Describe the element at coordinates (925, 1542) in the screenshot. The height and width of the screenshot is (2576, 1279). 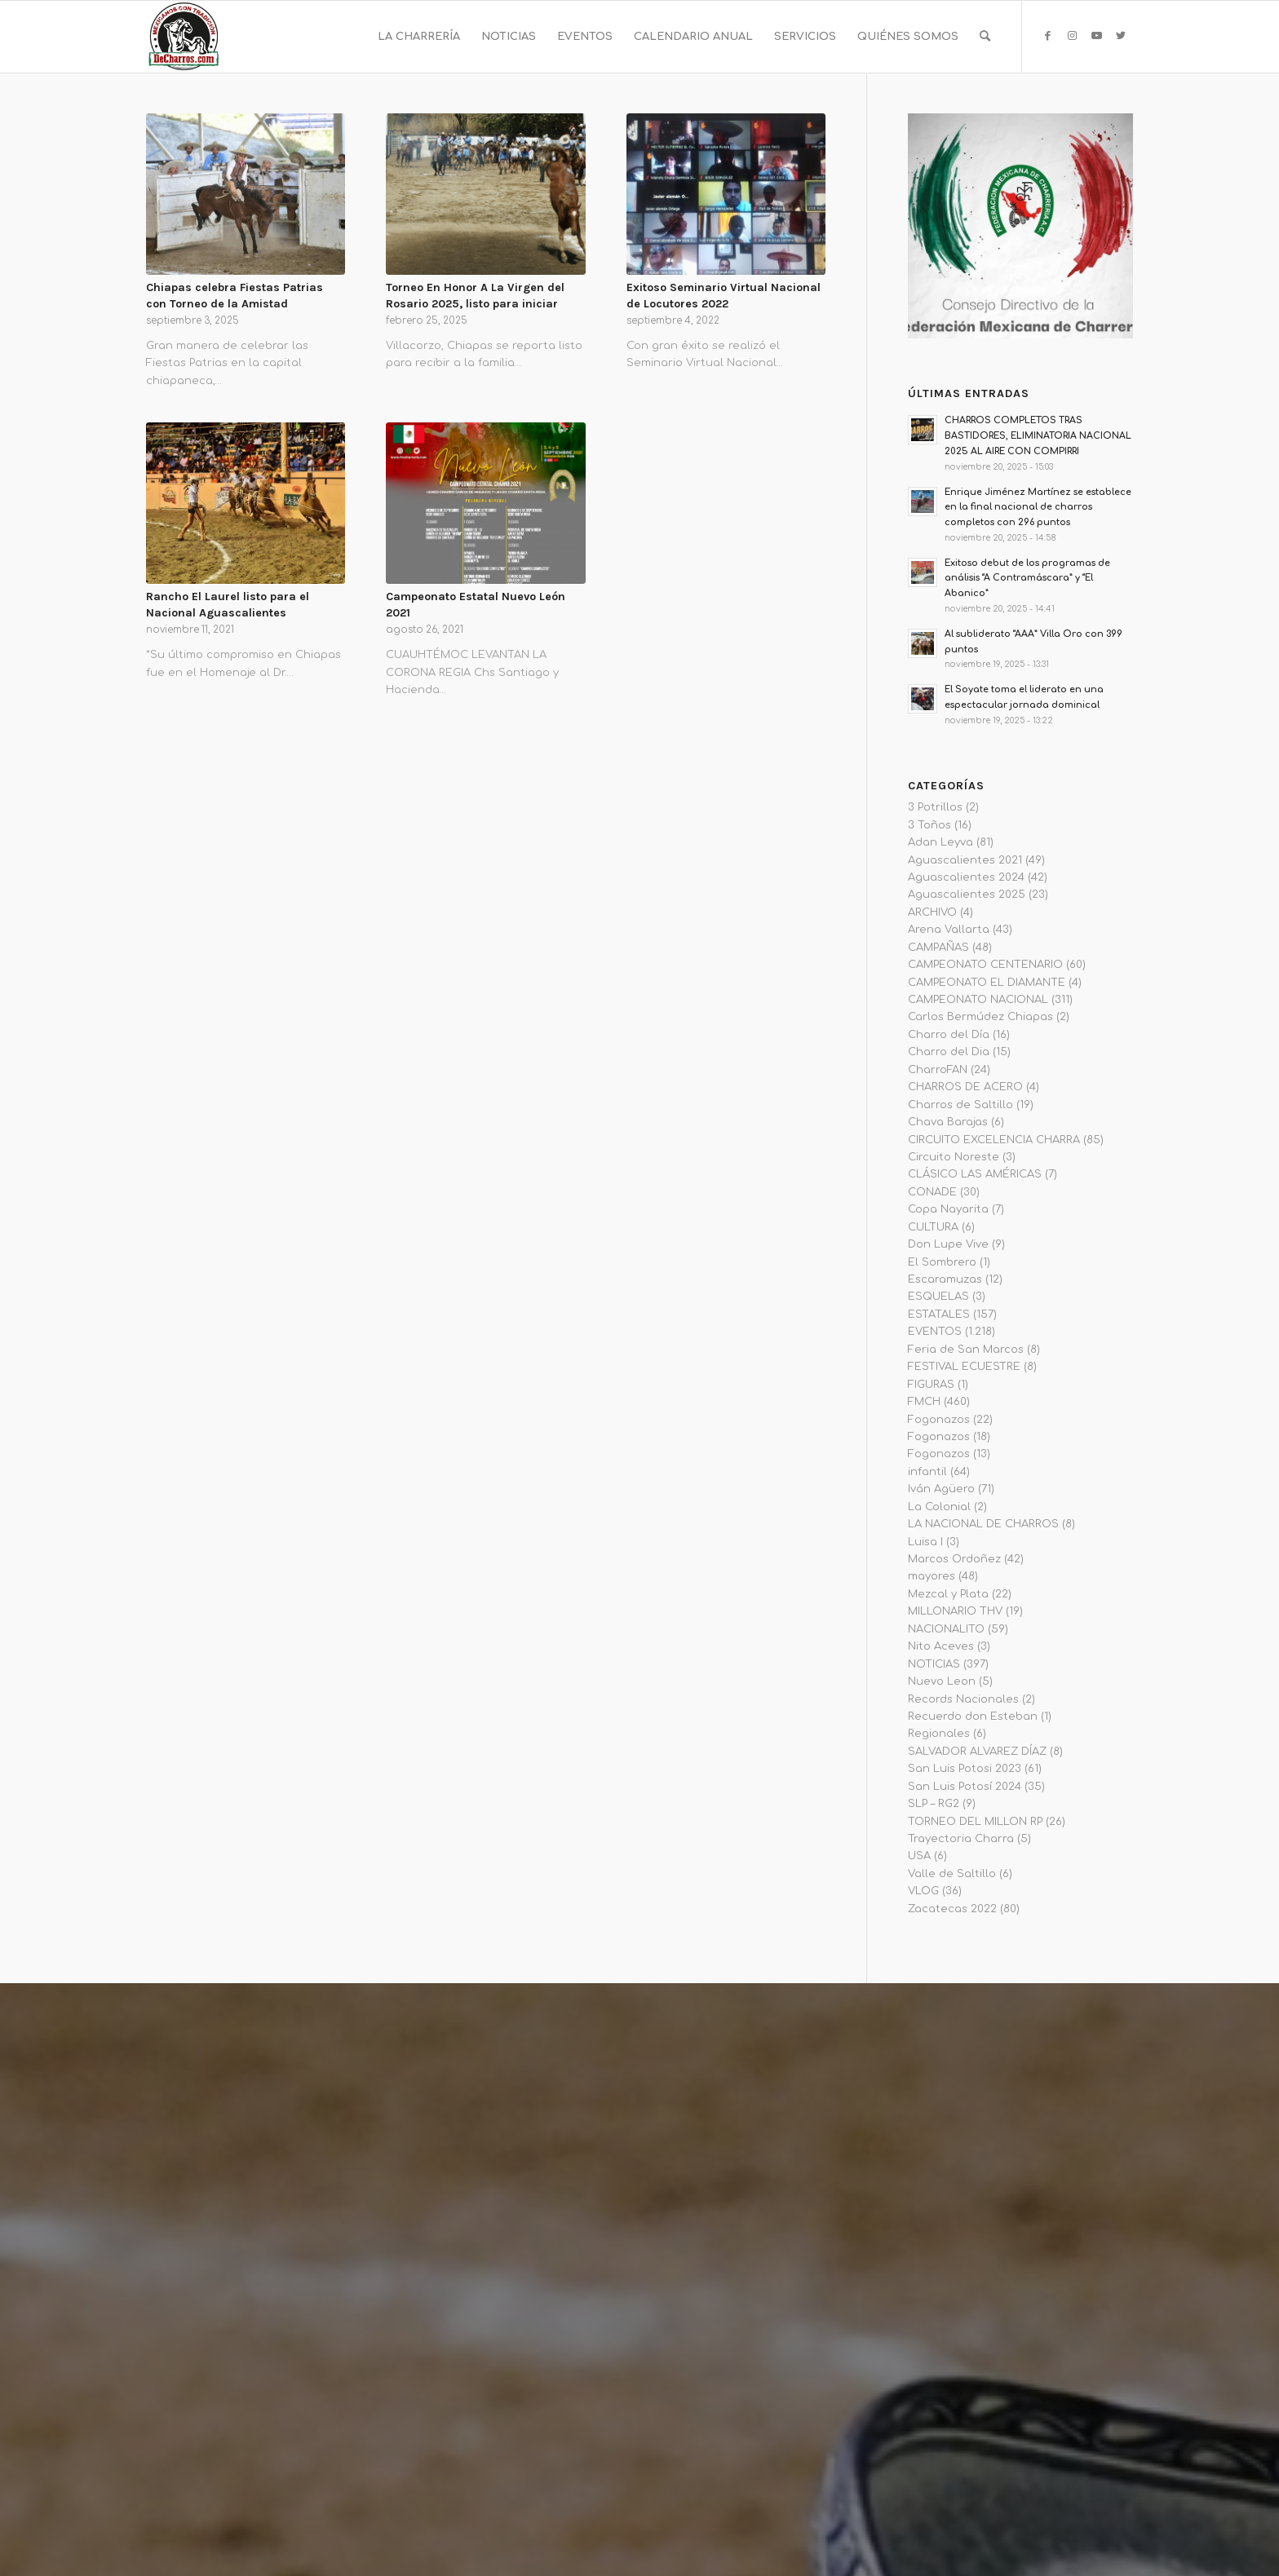
I see `Luisa I` at that location.